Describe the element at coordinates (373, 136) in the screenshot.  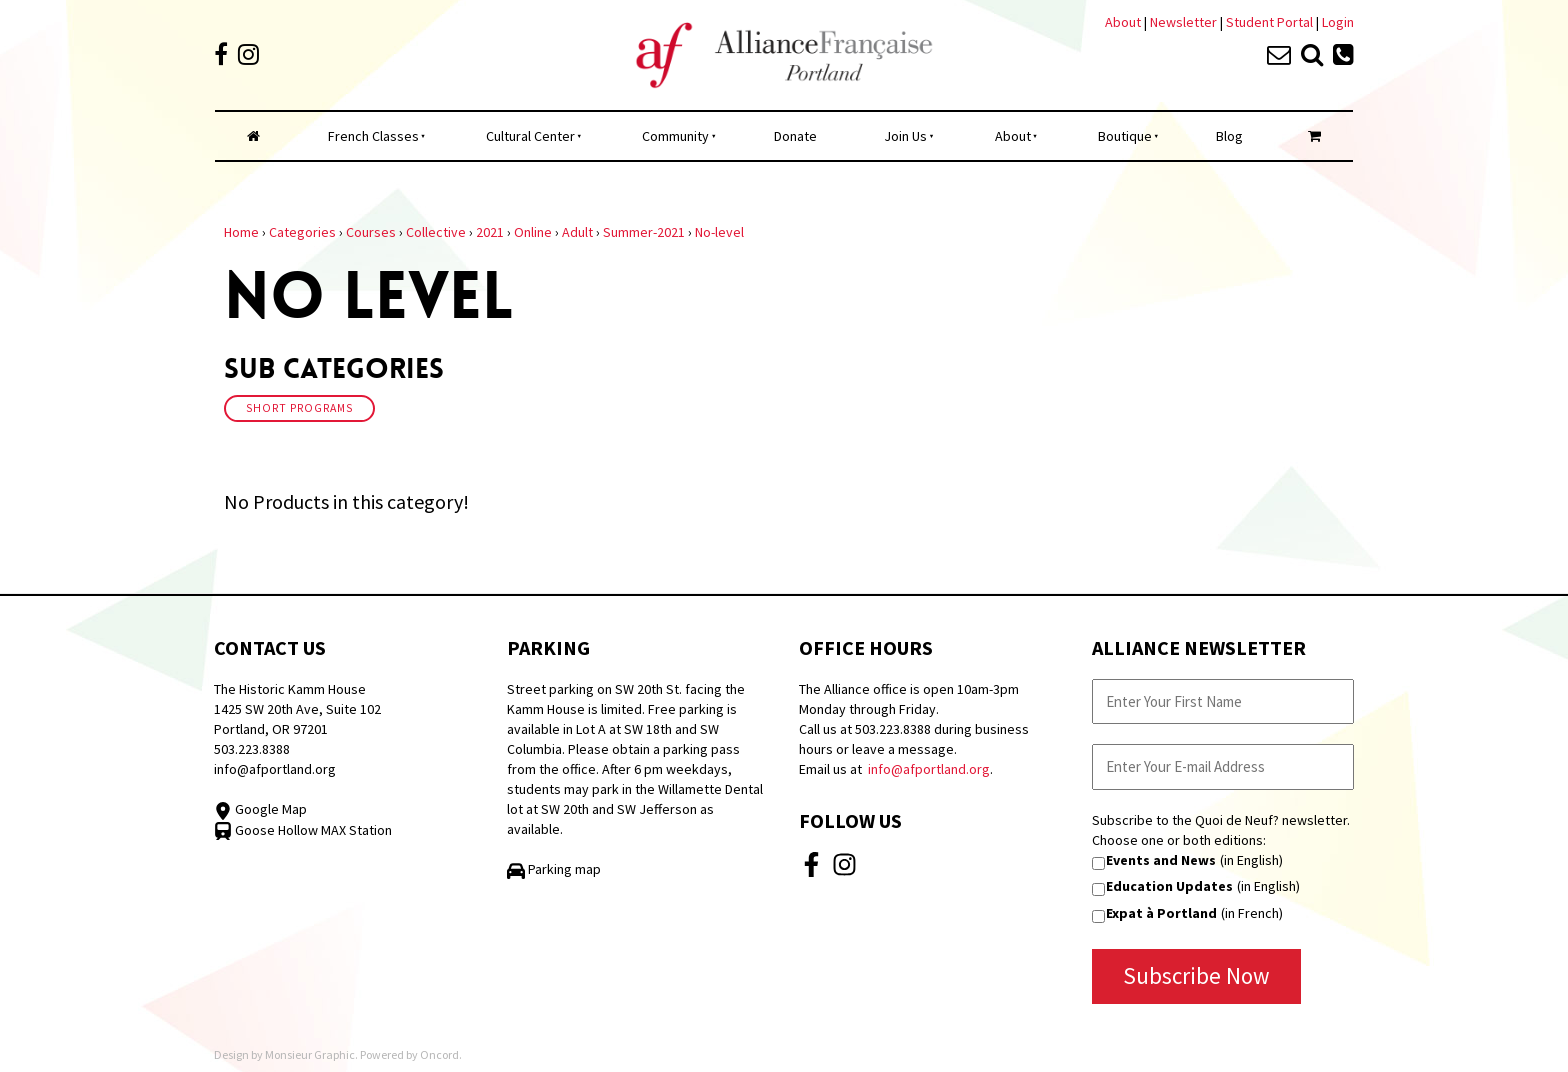
I see `French Classes` at that location.